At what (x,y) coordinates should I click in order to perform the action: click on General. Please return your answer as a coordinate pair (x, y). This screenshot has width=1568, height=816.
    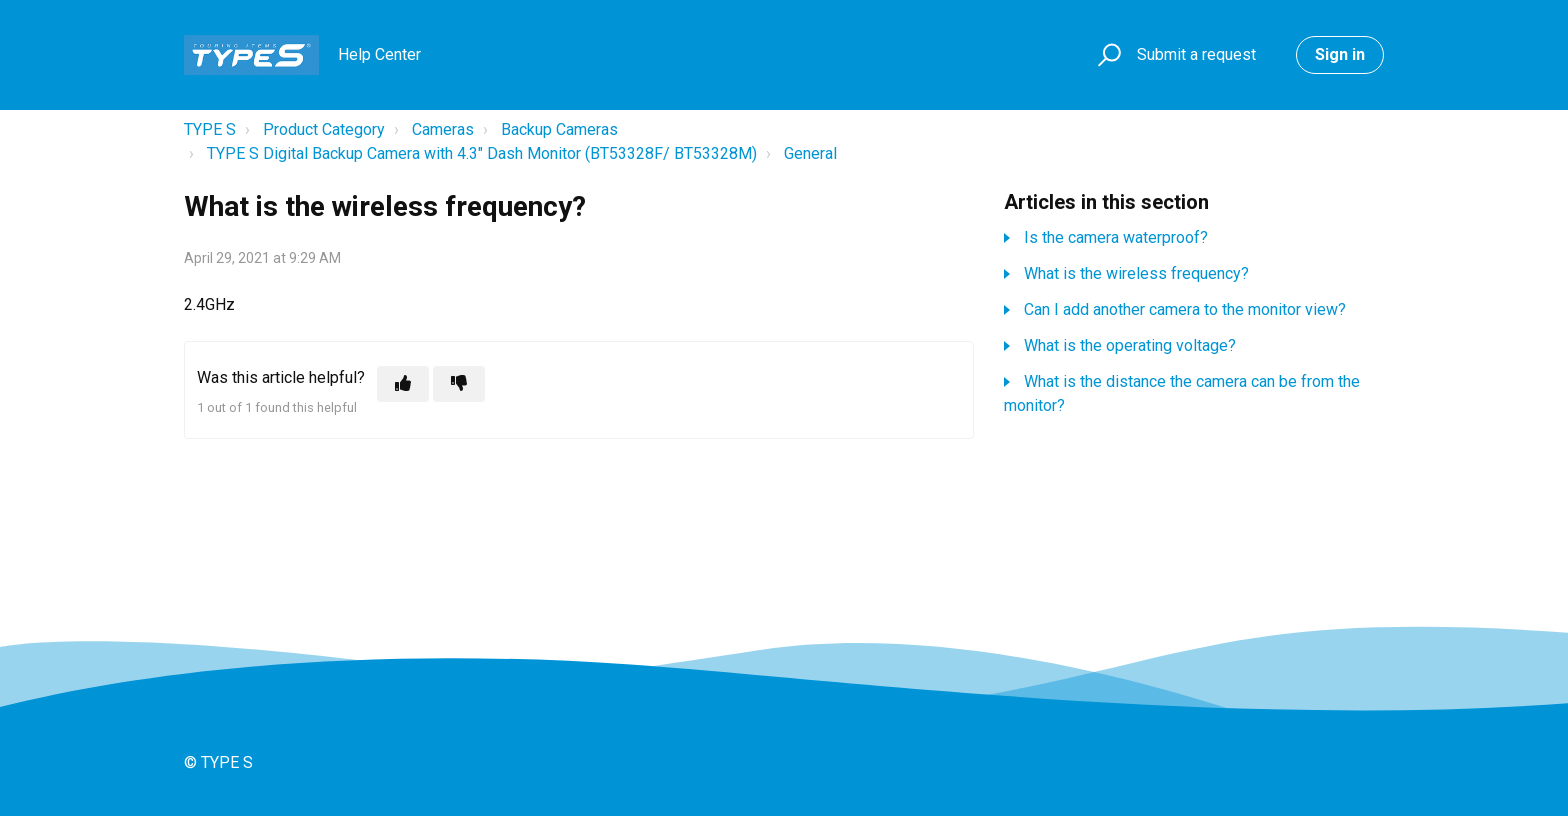
    Looking at the image, I should click on (810, 153).